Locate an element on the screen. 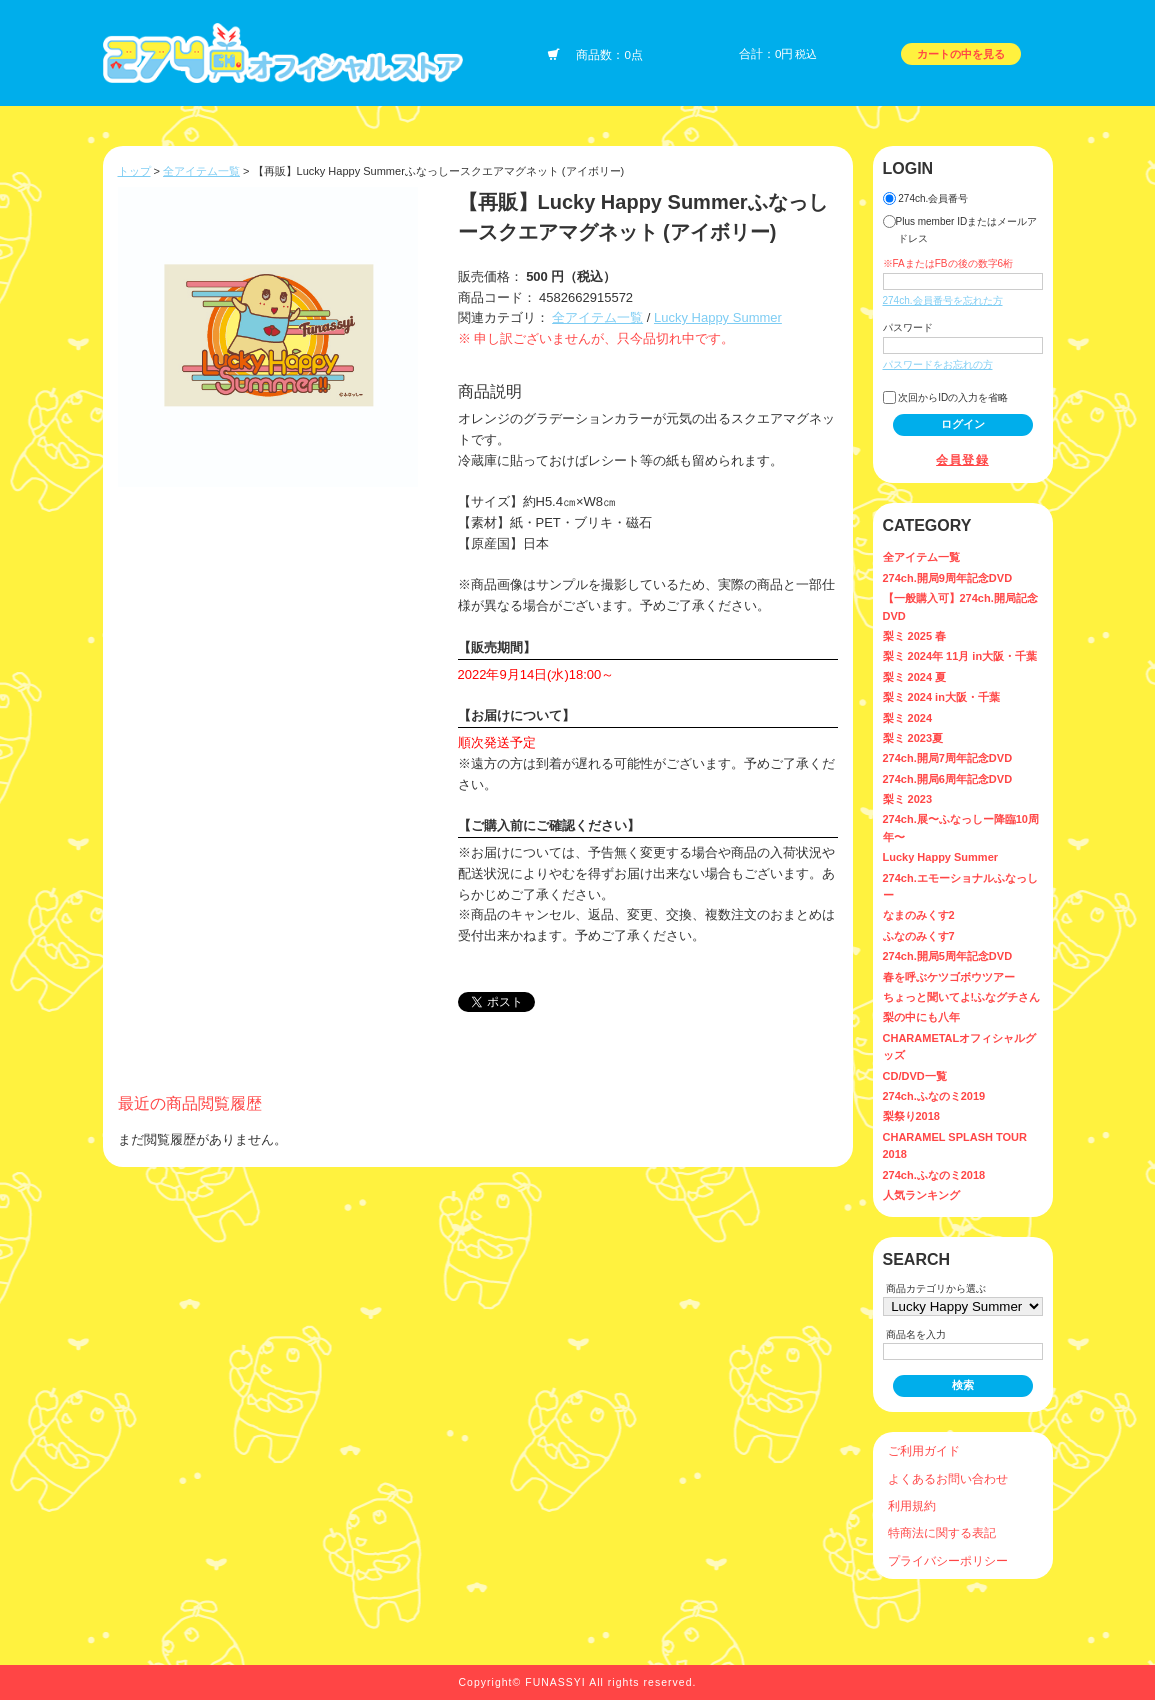  274ch.開局6周年記念DVD is located at coordinates (948, 779).